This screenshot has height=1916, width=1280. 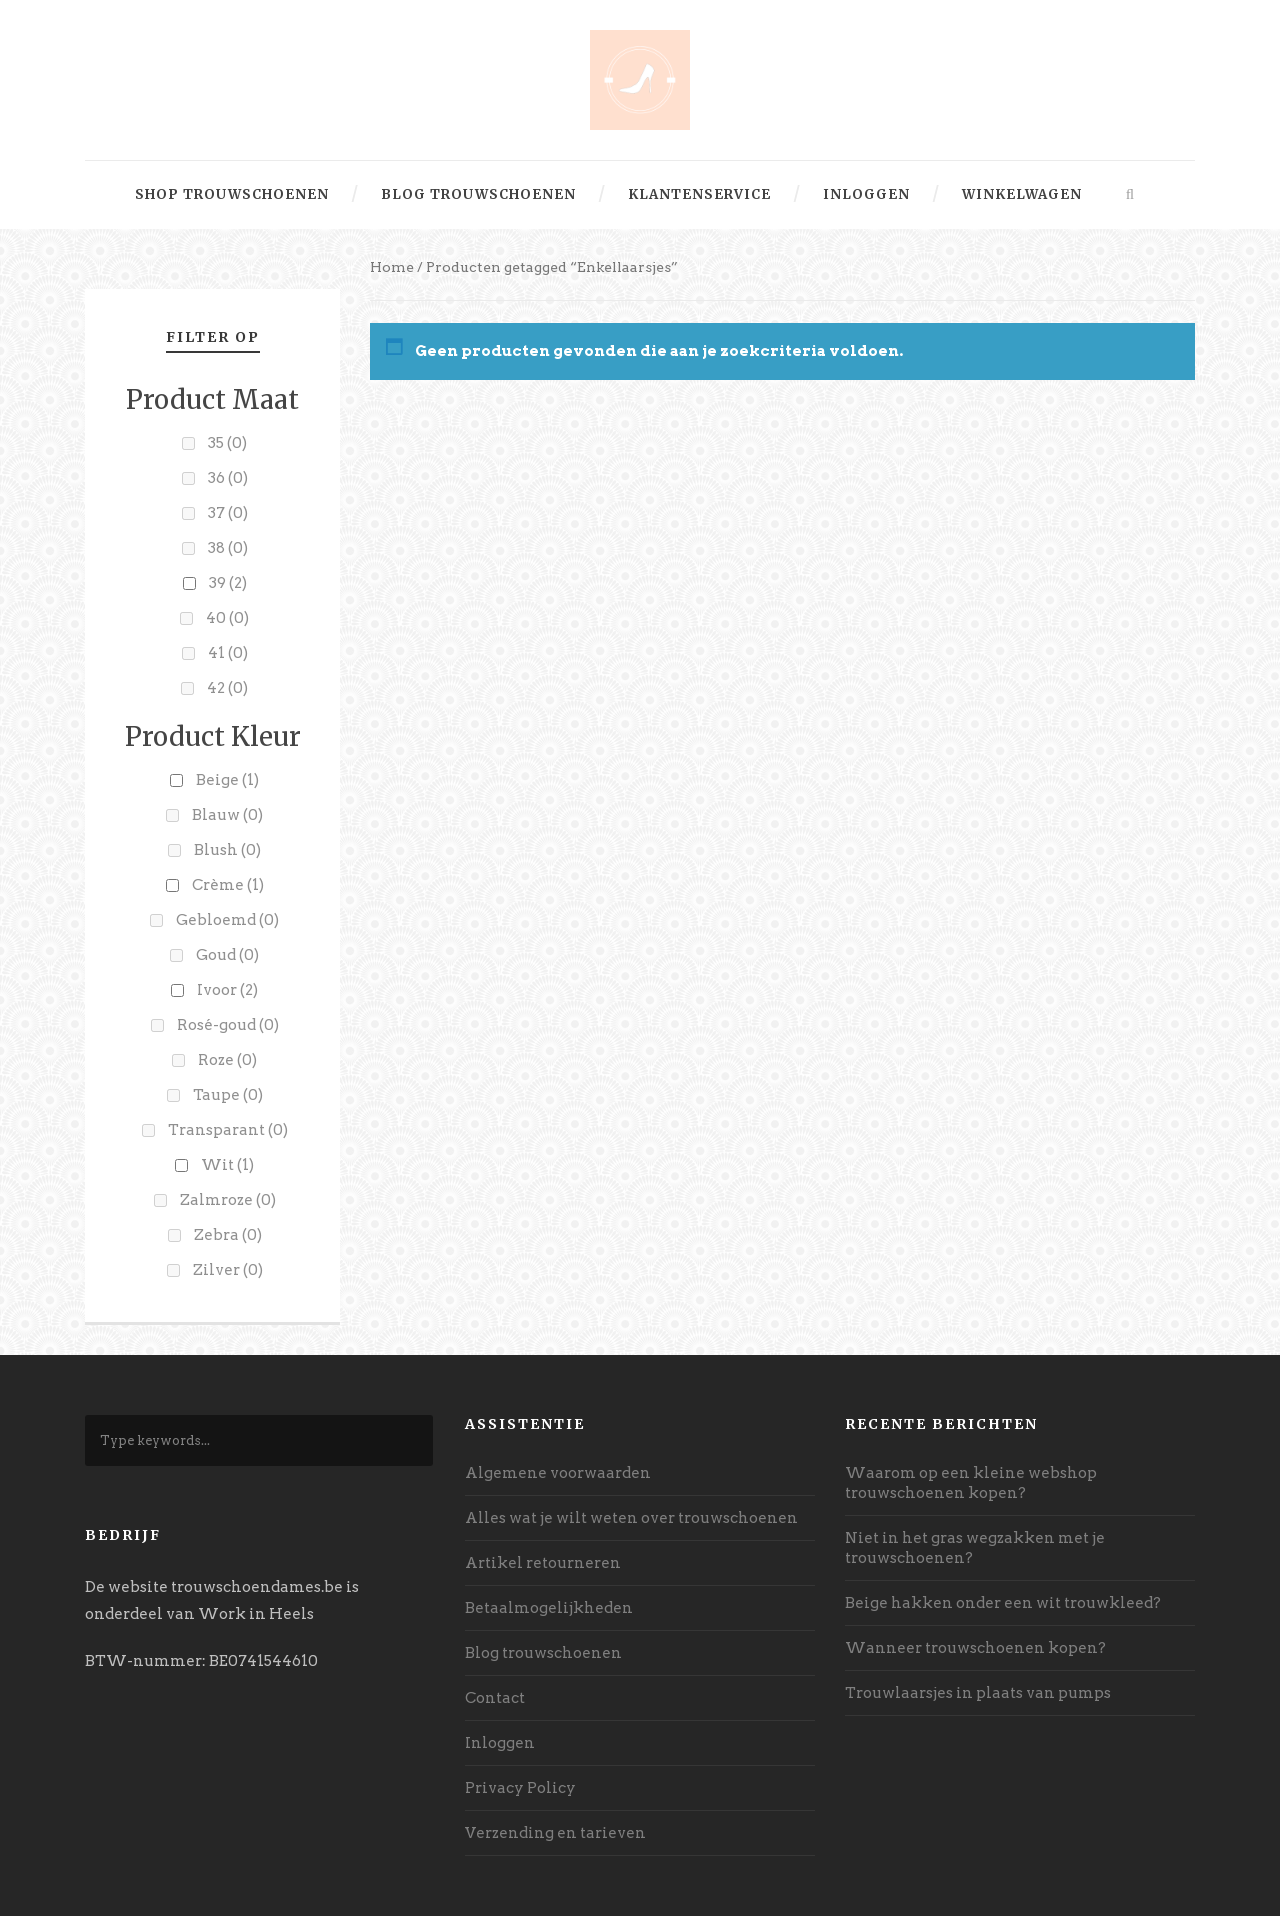 I want to click on 36, so click(x=228, y=478).